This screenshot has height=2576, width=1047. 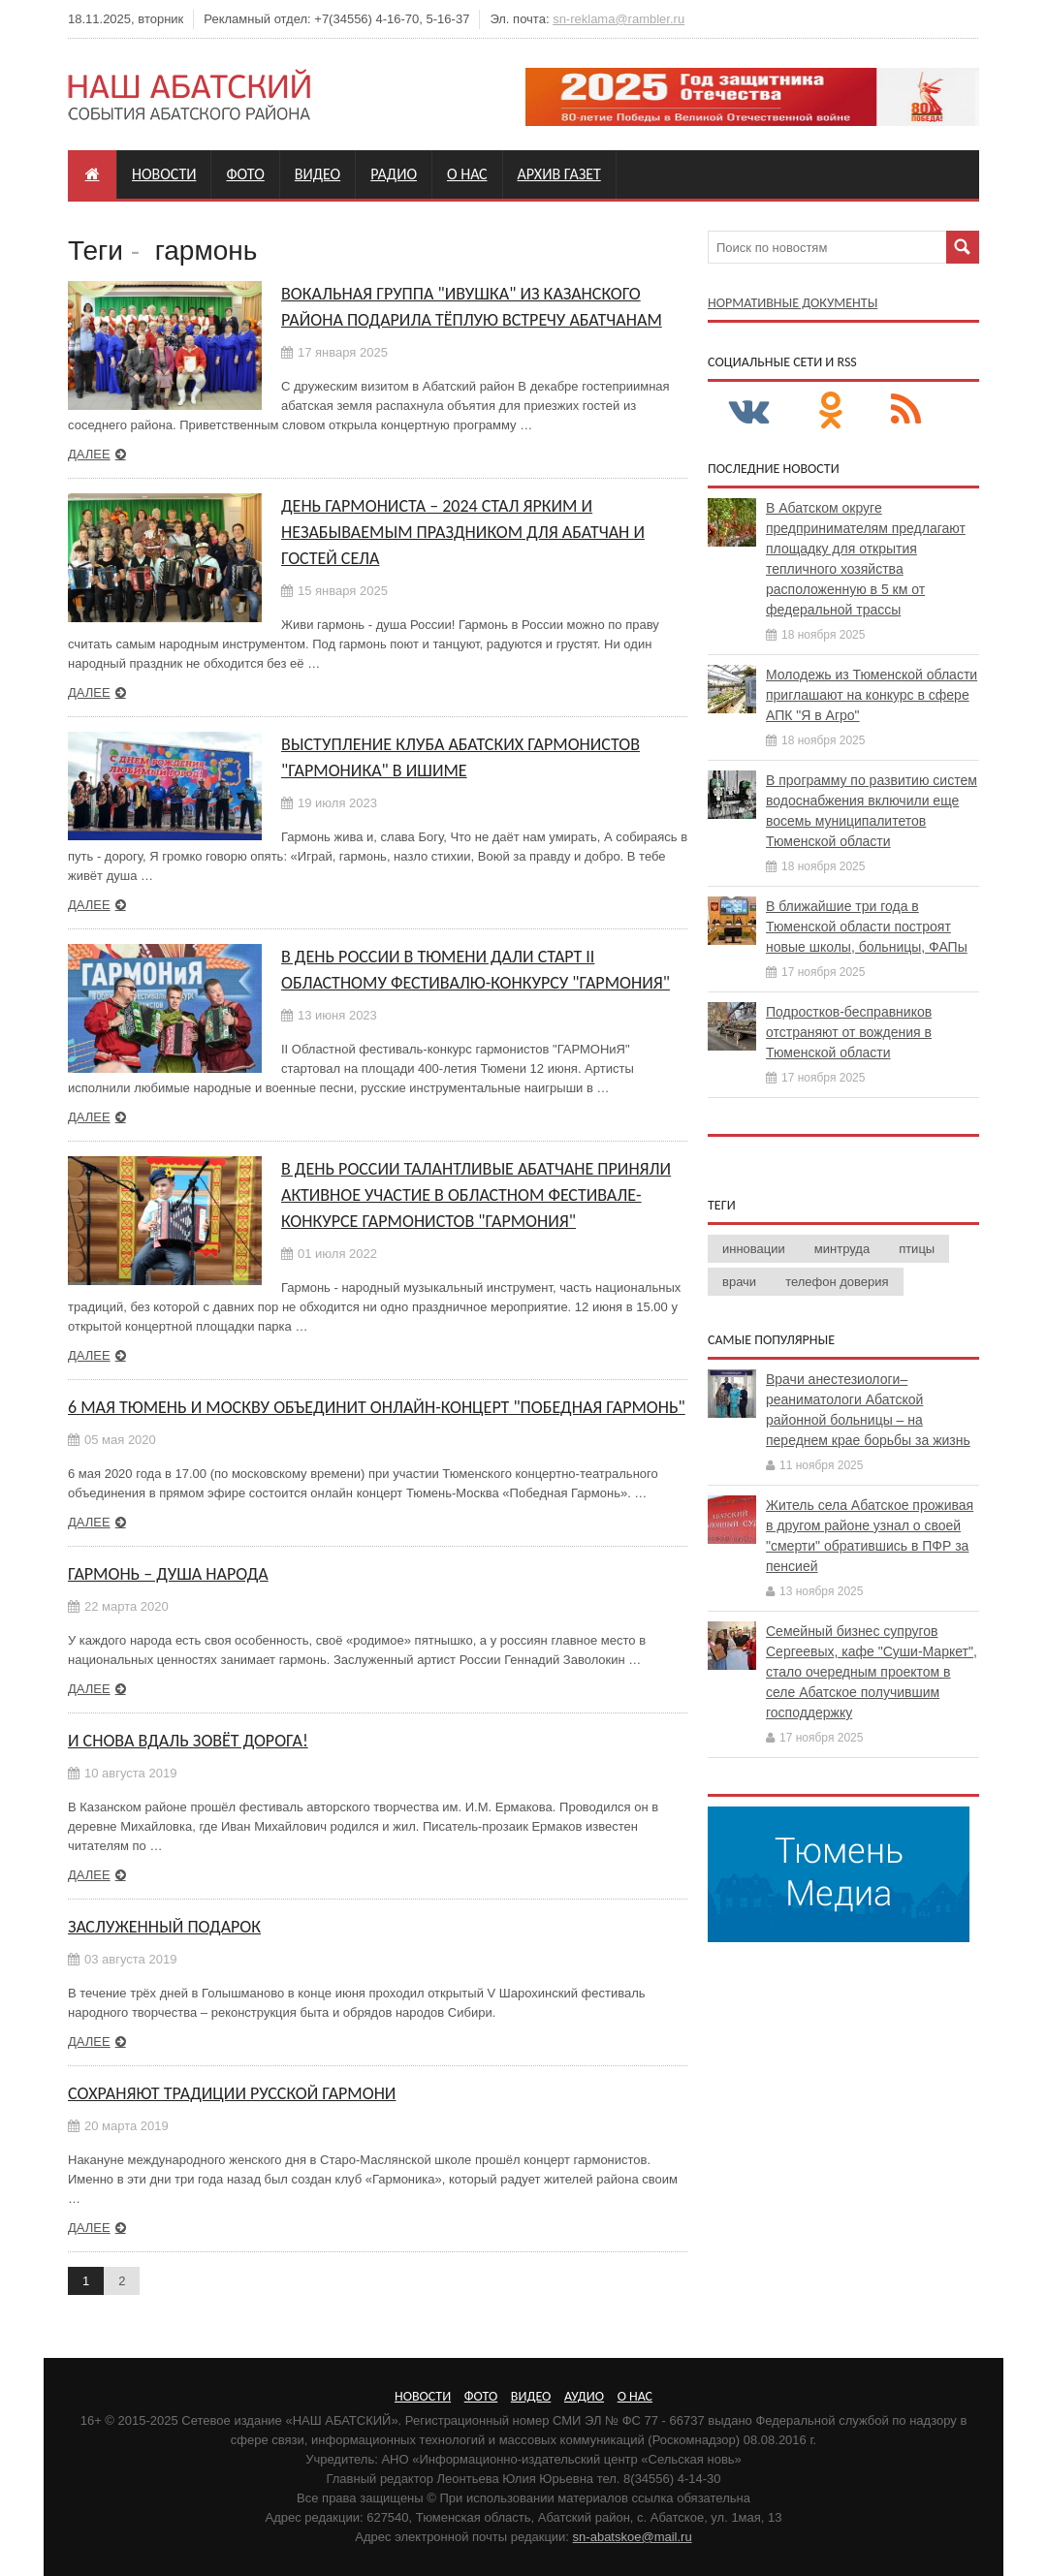 What do you see at coordinates (393, 174) in the screenshot?
I see `Радио` at bounding box center [393, 174].